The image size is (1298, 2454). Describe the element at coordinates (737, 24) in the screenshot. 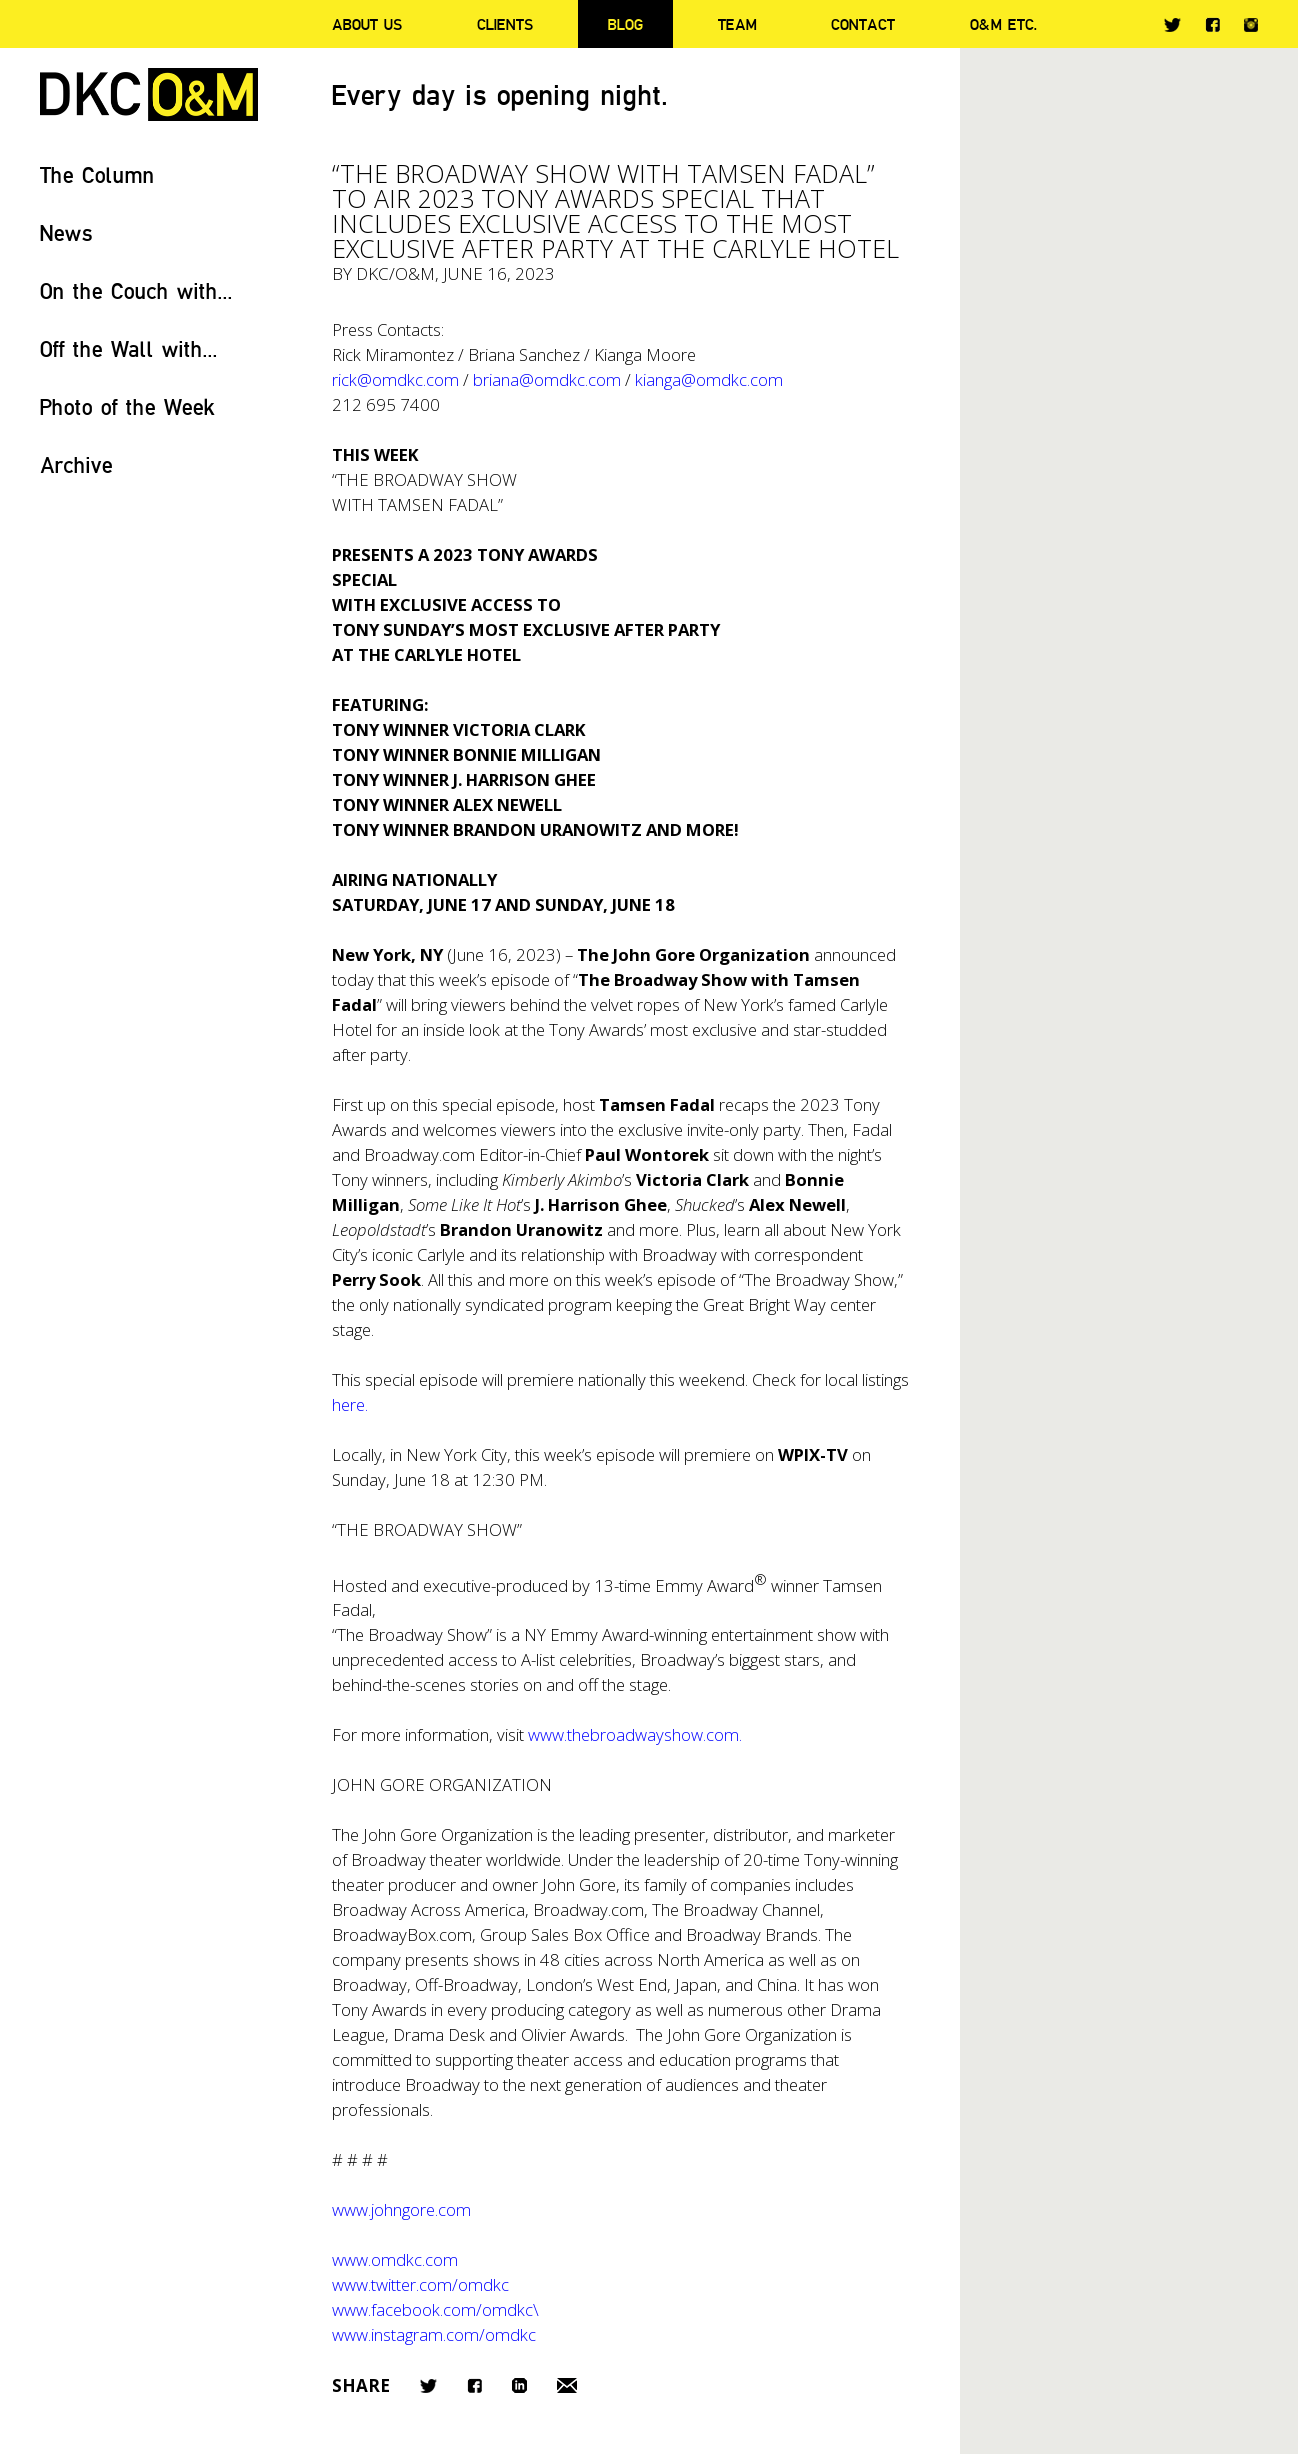

I see `Team` at that location.